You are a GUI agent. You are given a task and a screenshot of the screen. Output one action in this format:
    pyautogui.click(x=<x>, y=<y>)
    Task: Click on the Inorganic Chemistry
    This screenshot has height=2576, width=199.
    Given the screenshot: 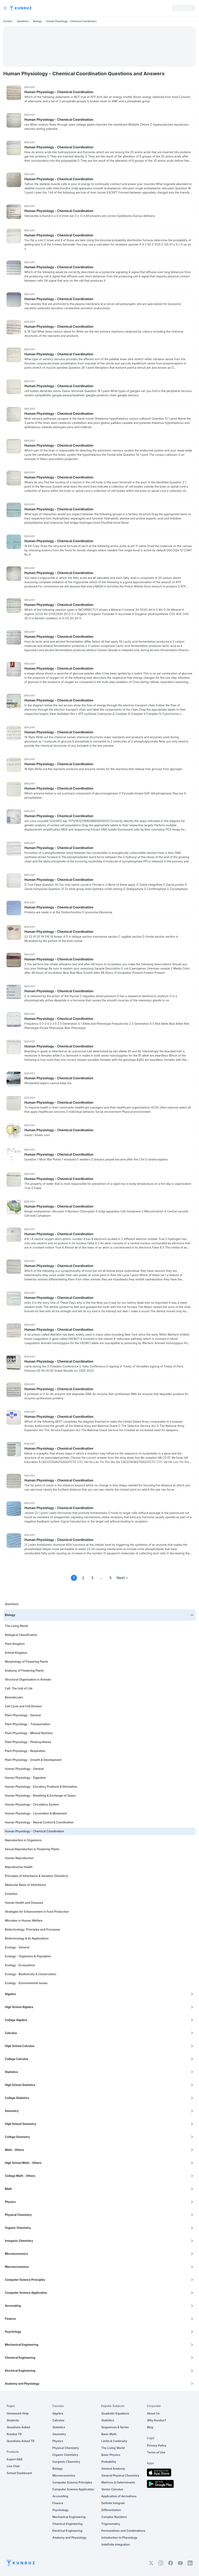 What is the action you would take?
    pyautogui.click(x=66, y=2461)
    